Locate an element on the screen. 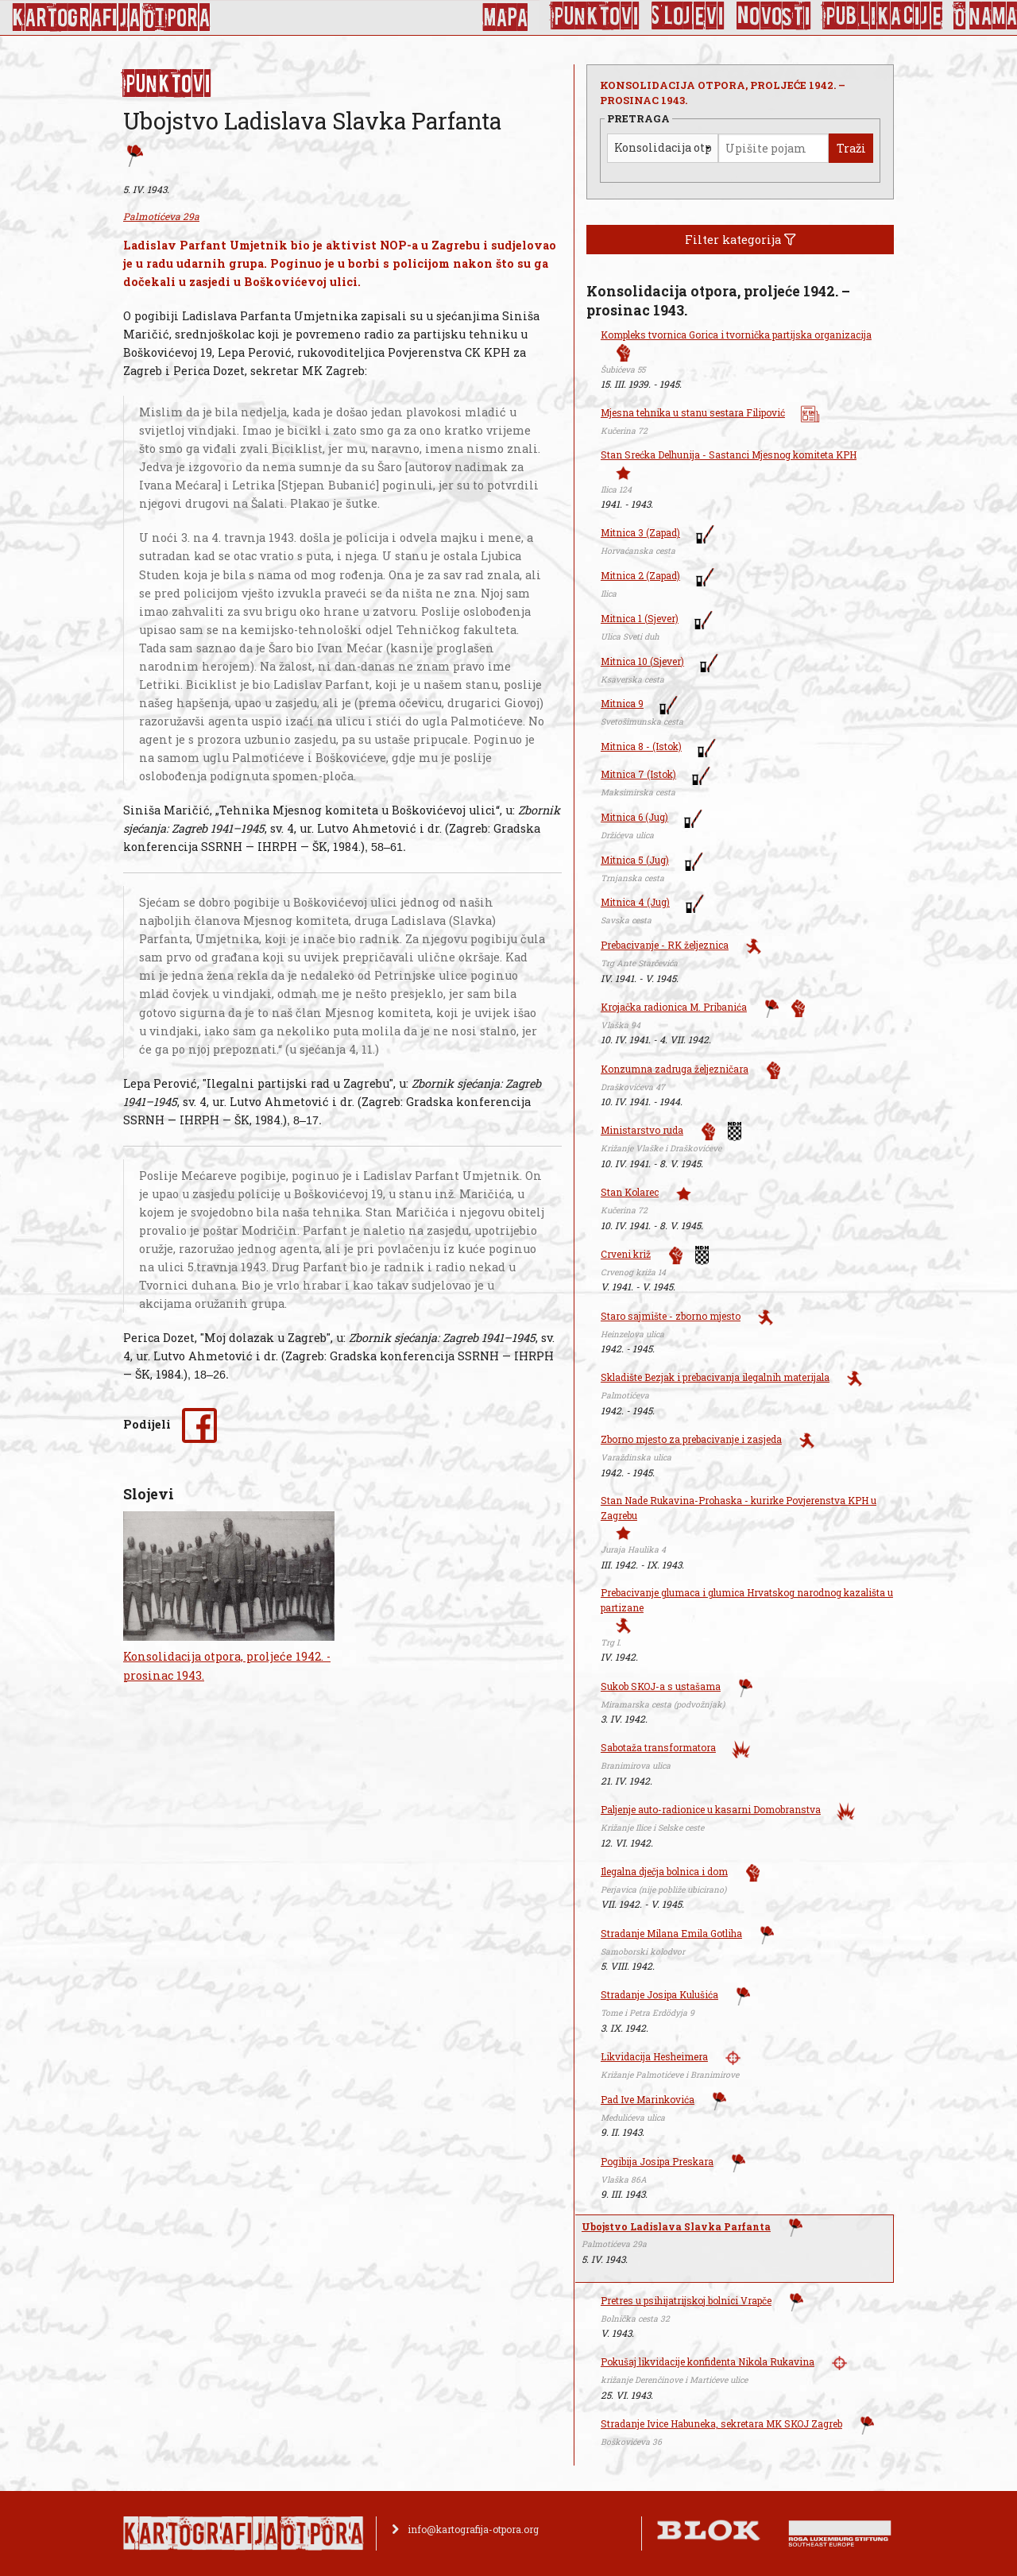 This screenshot has height=2576, width=1017. Mjesna tehnika u stanu sestara Filipović is located at coordinates (693, 412).